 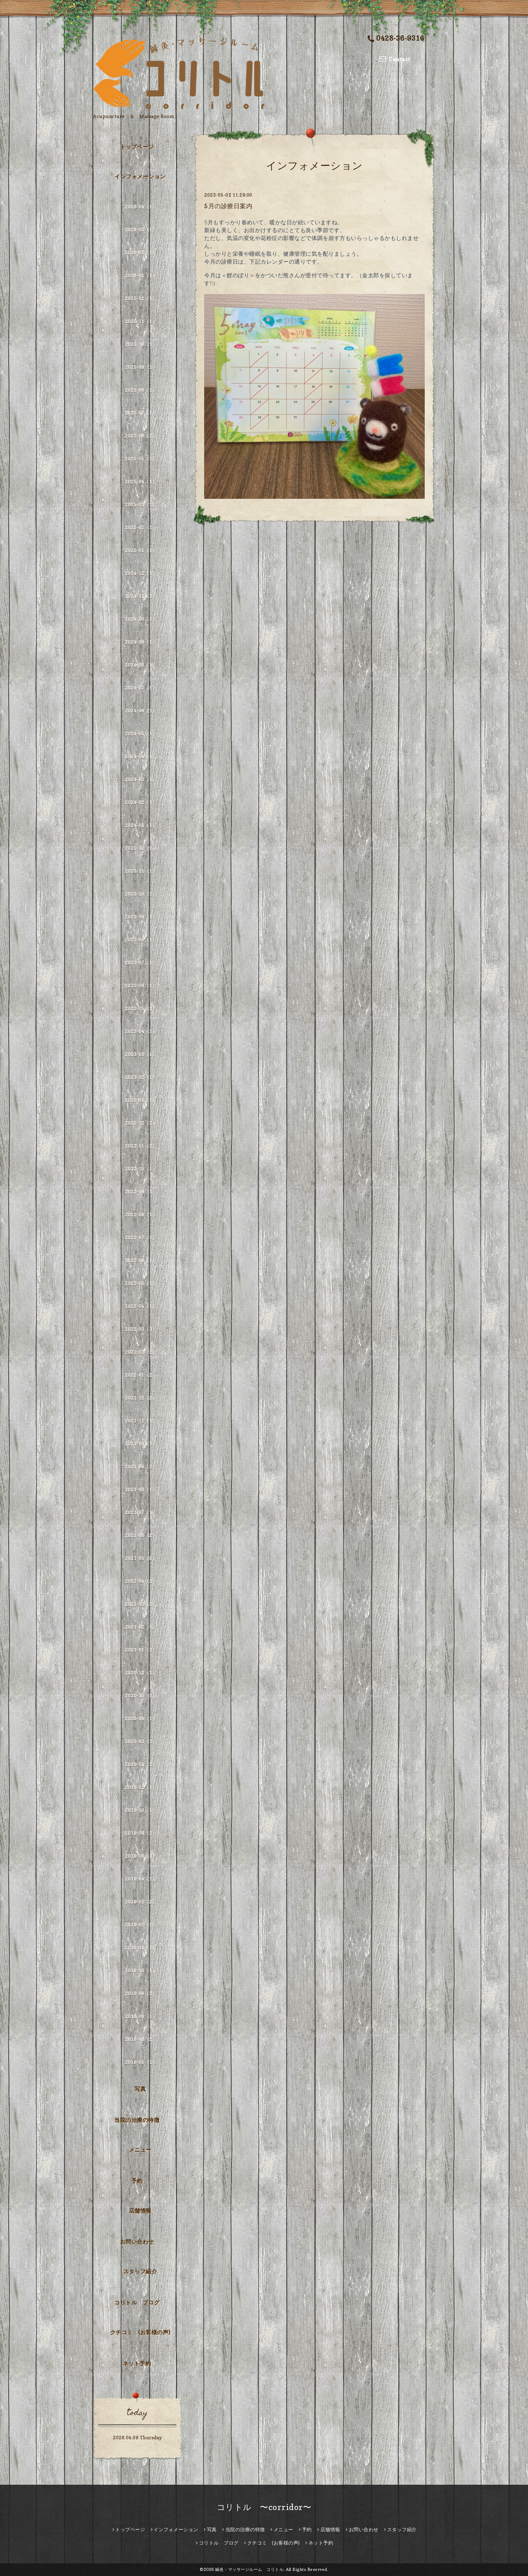 I want to click on 2023-10（1）, so click(x=141, y=894).